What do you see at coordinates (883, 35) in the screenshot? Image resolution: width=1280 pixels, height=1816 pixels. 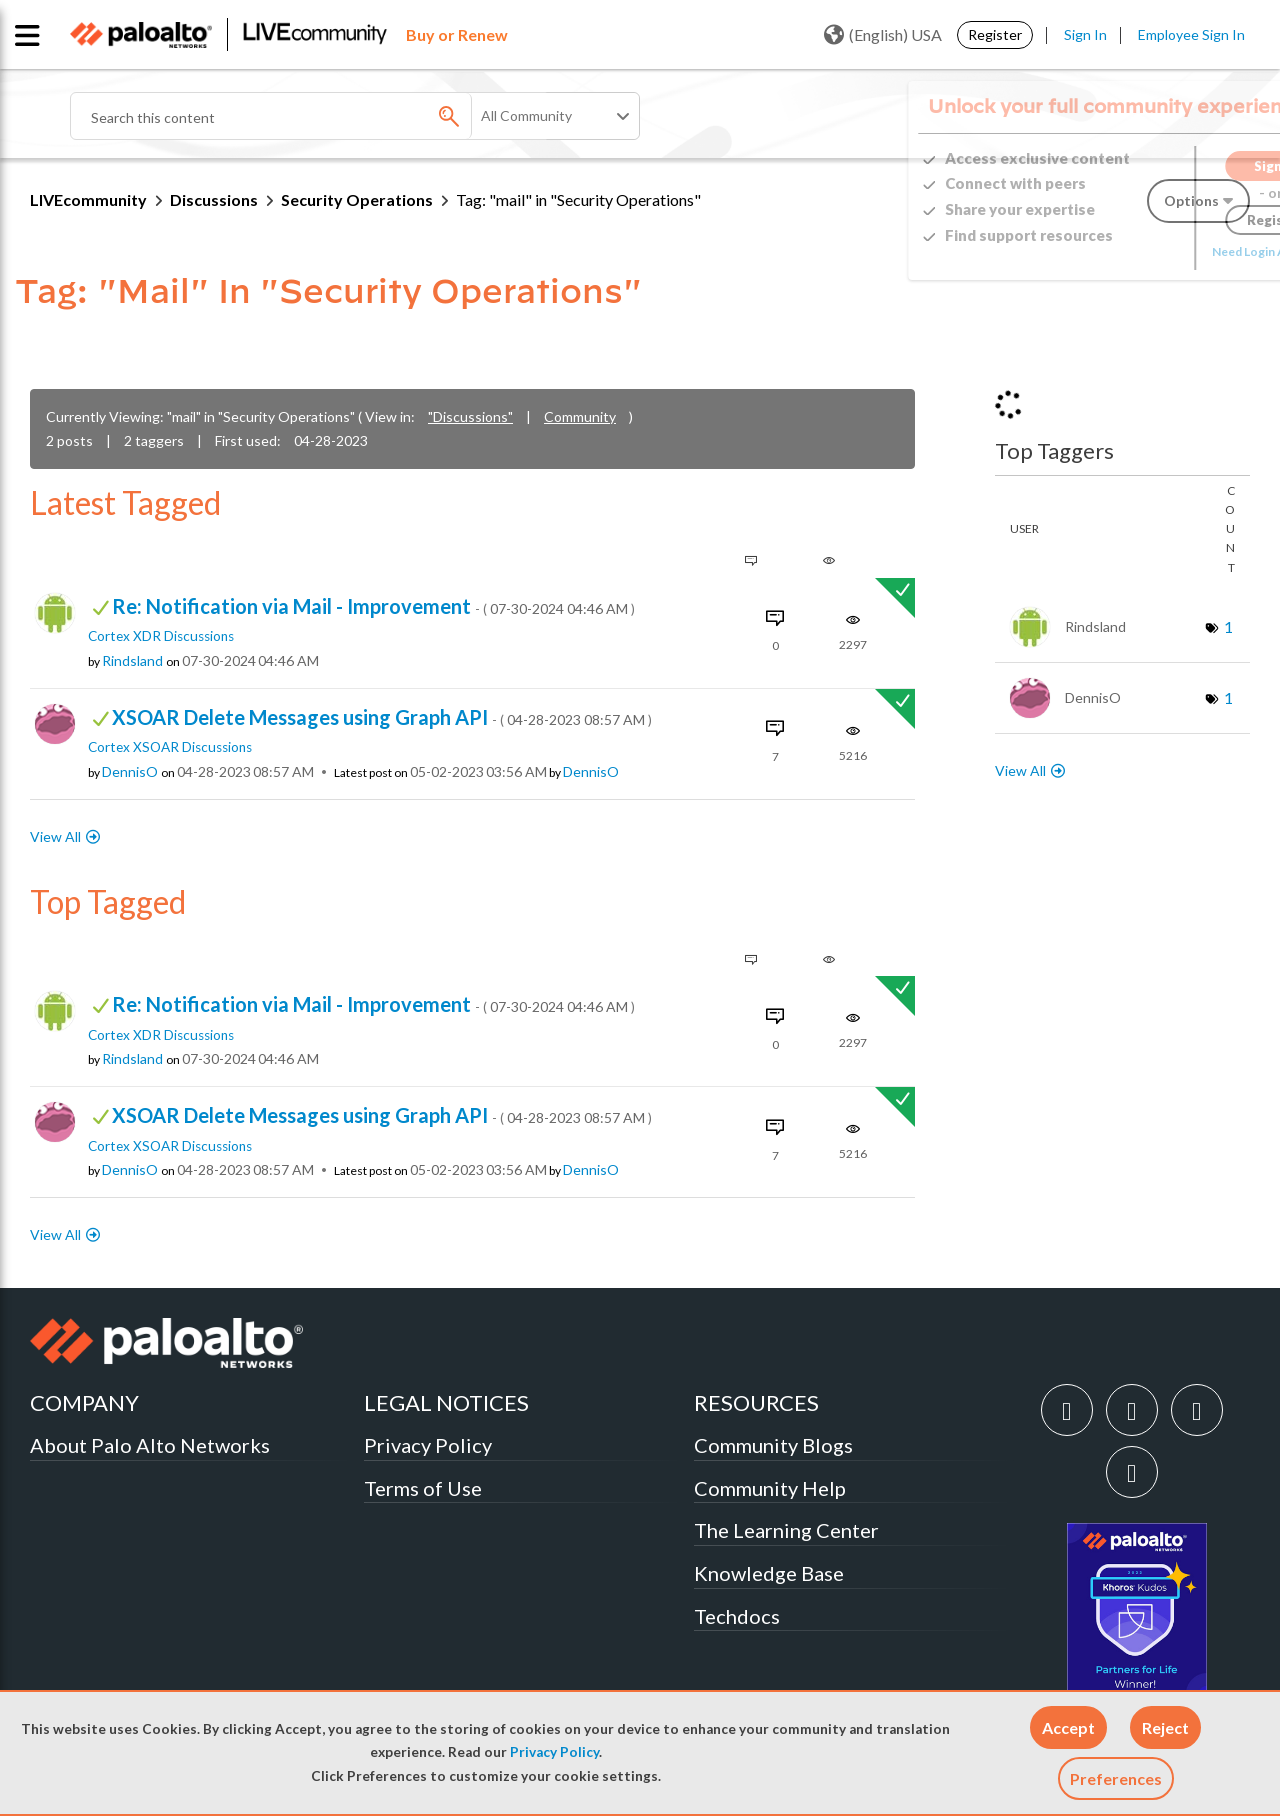 I see `(English) USA` at bounding box center [883, 35].